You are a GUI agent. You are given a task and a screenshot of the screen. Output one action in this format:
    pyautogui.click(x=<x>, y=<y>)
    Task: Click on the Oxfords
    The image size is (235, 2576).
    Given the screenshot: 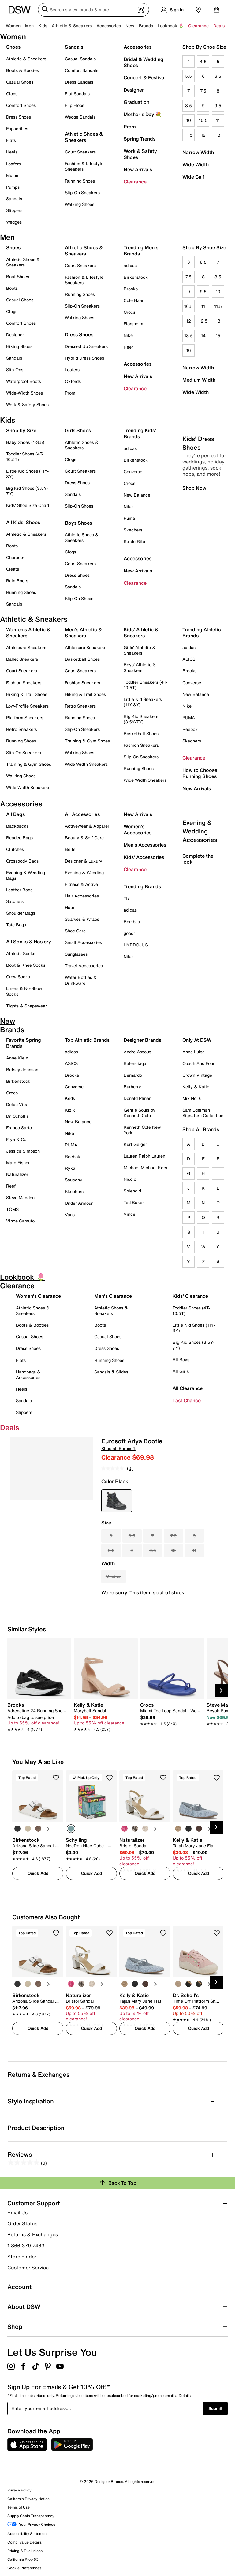 What is the action you would take?
    pyautogui.click(x=73, y=381)
    